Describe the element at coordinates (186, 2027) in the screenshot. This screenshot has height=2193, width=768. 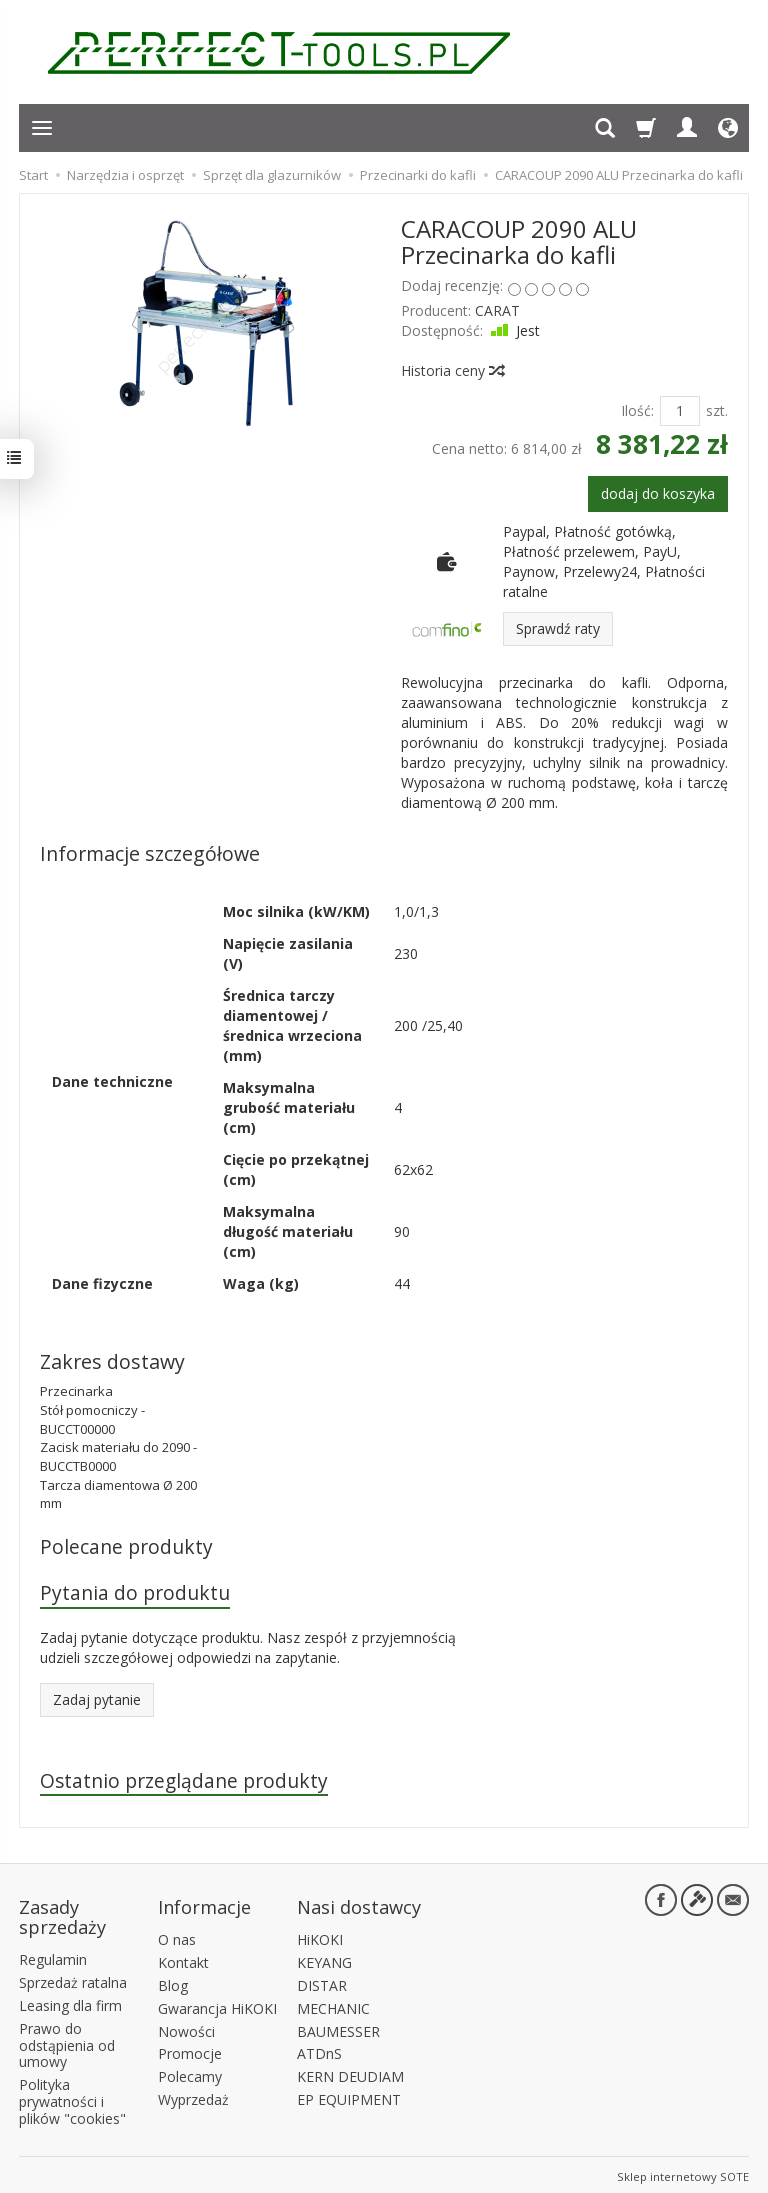
I see `Nowości` at that location.